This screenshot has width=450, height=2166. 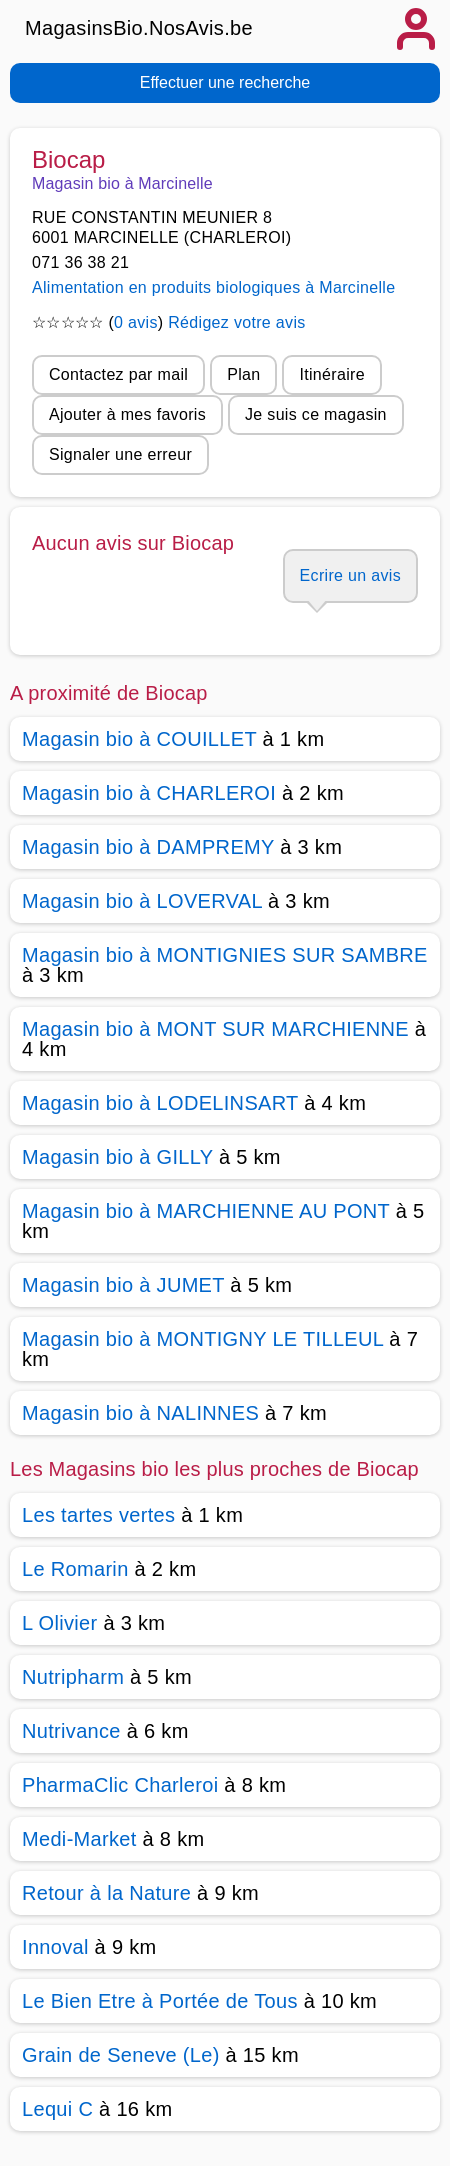 What do you see at coordinates (57, 2109) in the screenshot?
I see `Lequi C` at bounding box center [57, 2109].